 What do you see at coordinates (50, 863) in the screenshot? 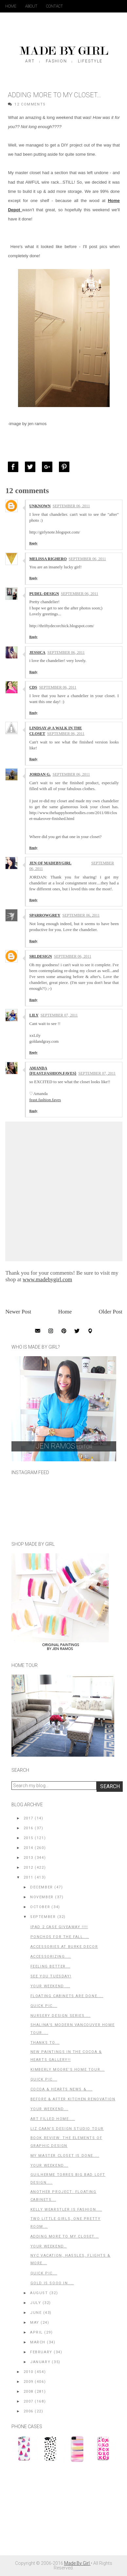
I see `Jen of MadeByGirl` at bounding box center [50, 863].